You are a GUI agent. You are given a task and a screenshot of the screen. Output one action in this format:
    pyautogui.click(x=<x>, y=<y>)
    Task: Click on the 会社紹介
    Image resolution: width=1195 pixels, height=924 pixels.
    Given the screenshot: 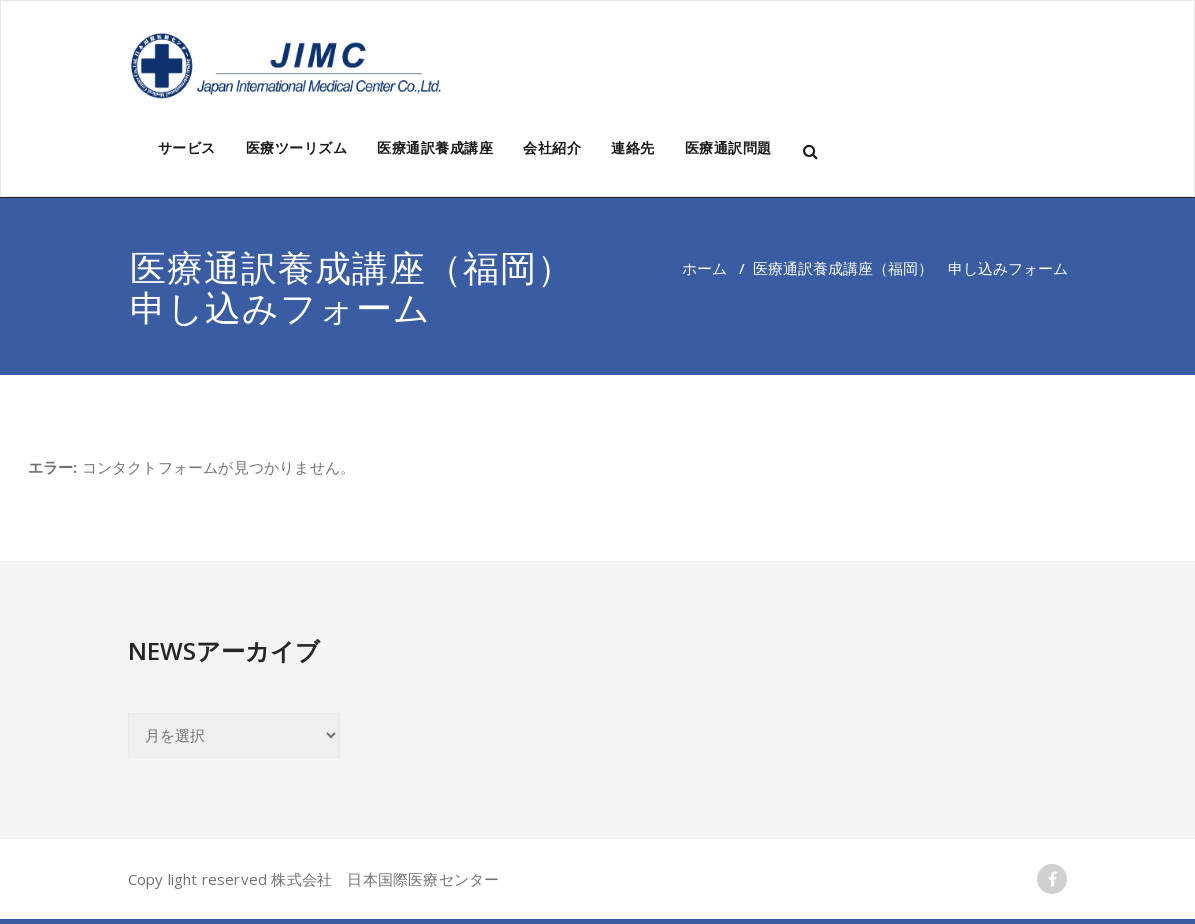 What is the action you would take?
    pyautogui.click(x=552, y=147)
    